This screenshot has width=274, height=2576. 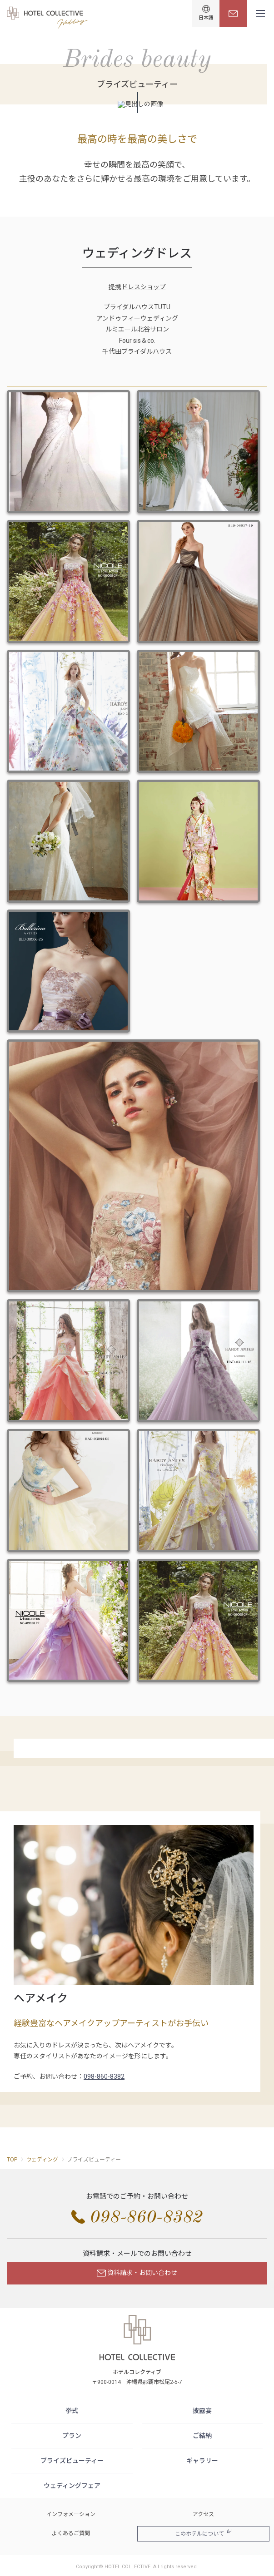 What do you see at coordinates (70, 2514) in the screenshot?
I see `インフォメーション` at bounding box center [70, 2514].